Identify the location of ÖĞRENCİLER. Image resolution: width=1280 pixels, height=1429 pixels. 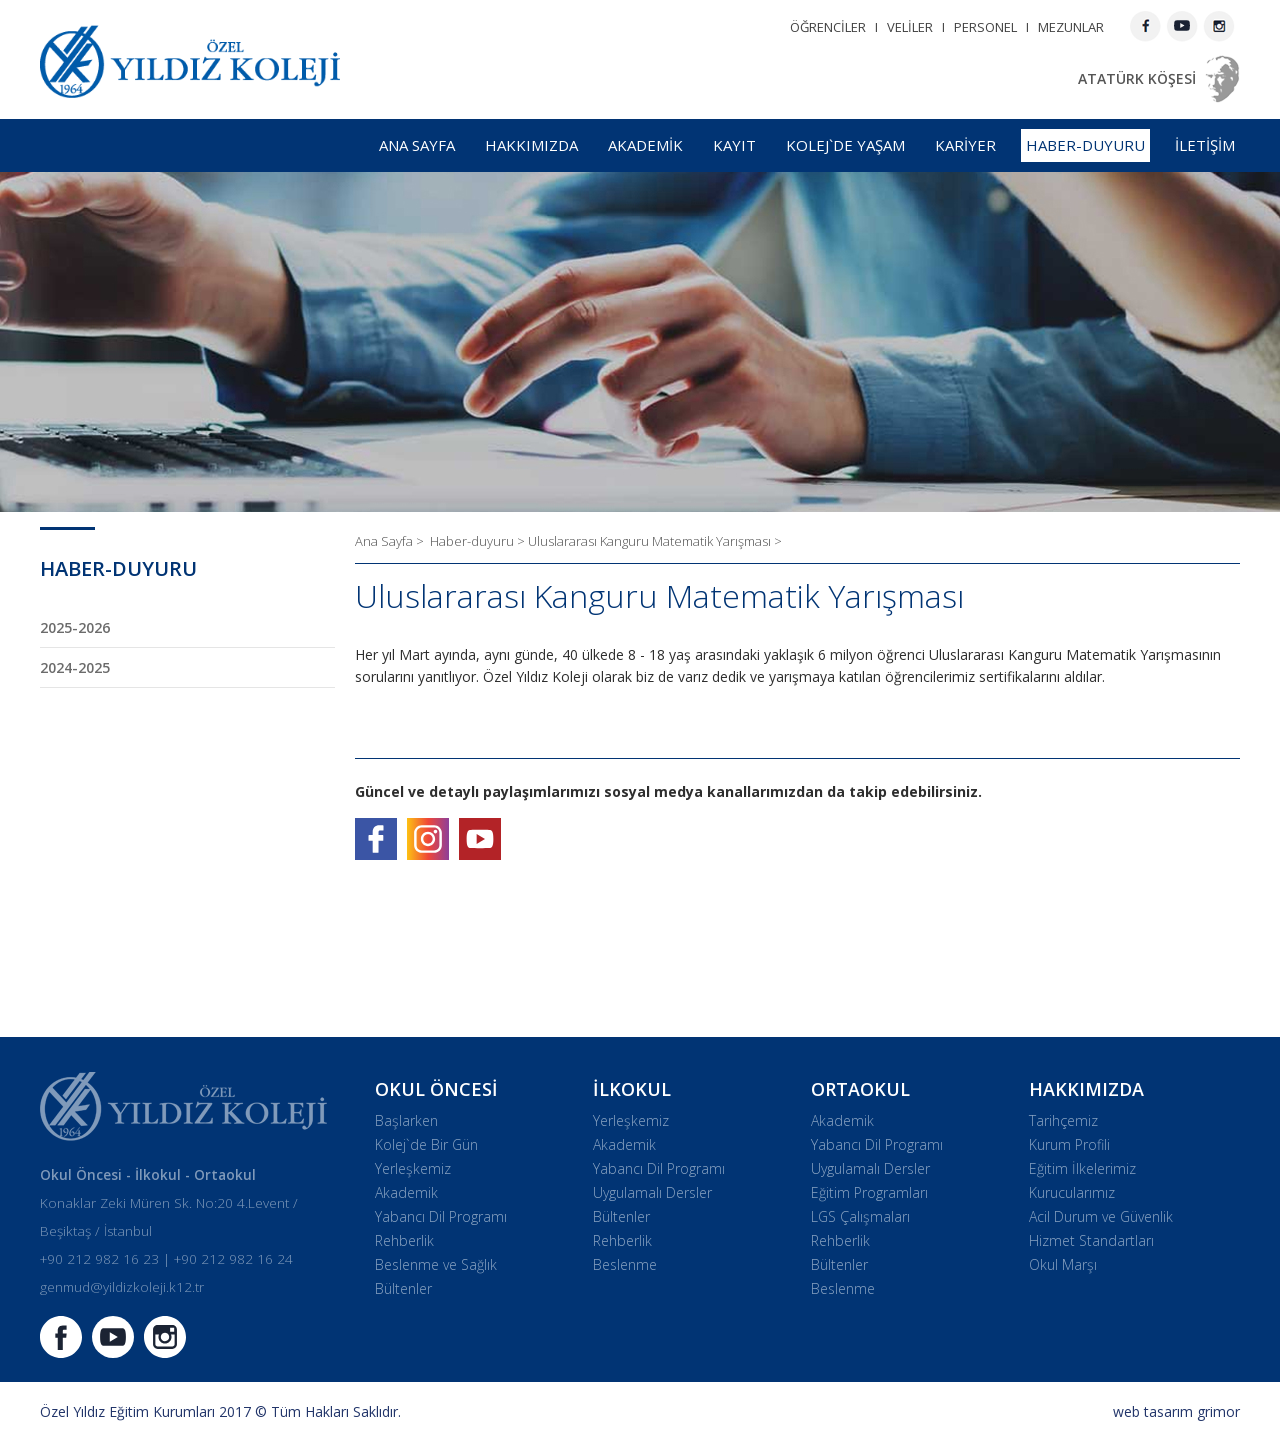
(828, 27).